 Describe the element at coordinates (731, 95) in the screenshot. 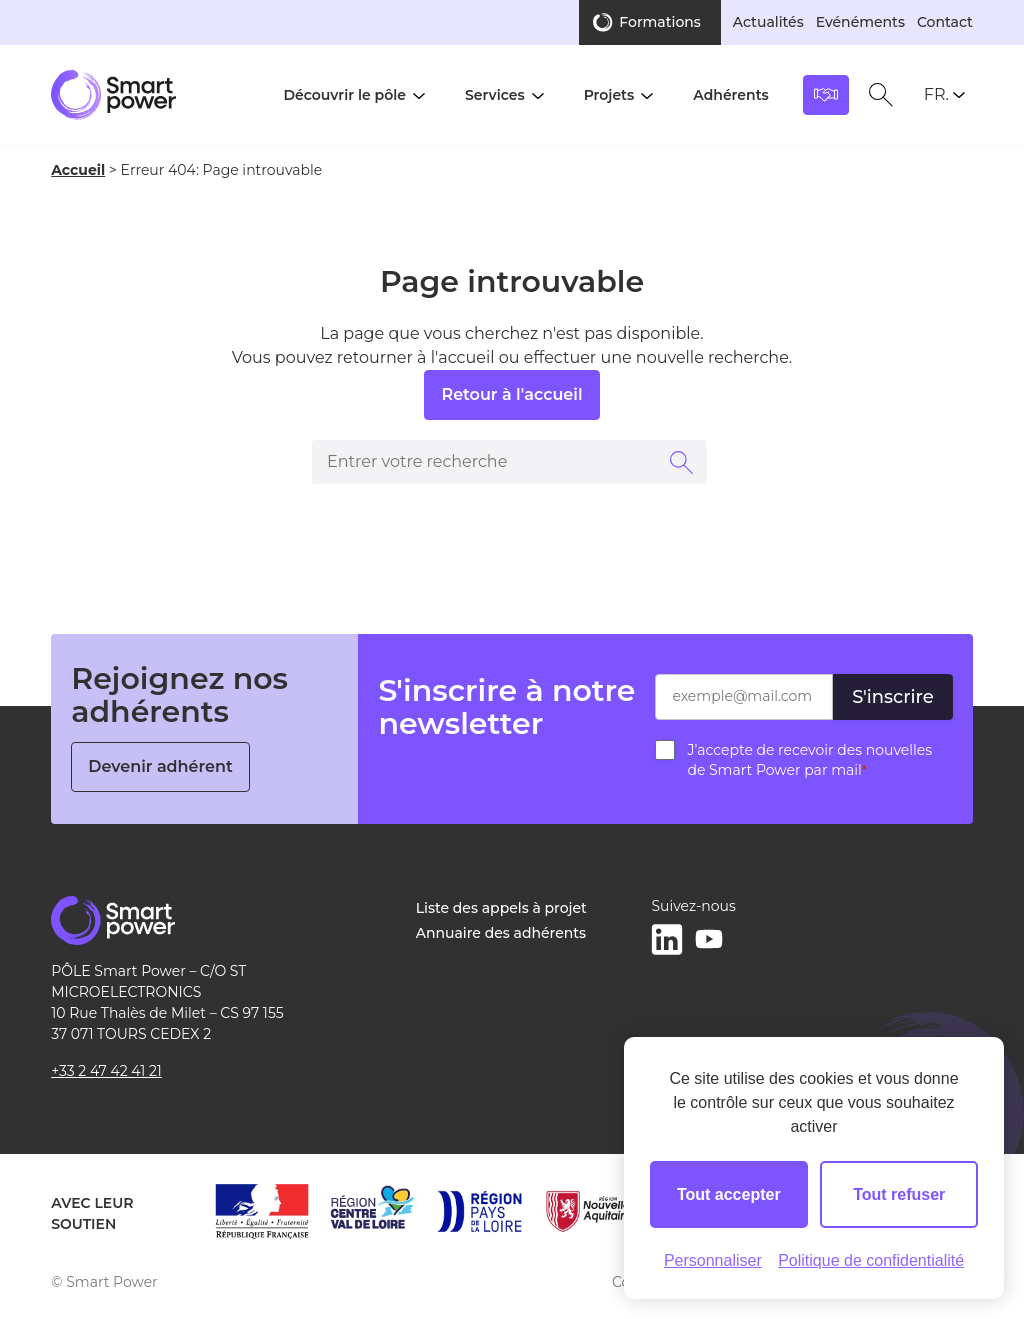

I see `Adhérents` at that location.